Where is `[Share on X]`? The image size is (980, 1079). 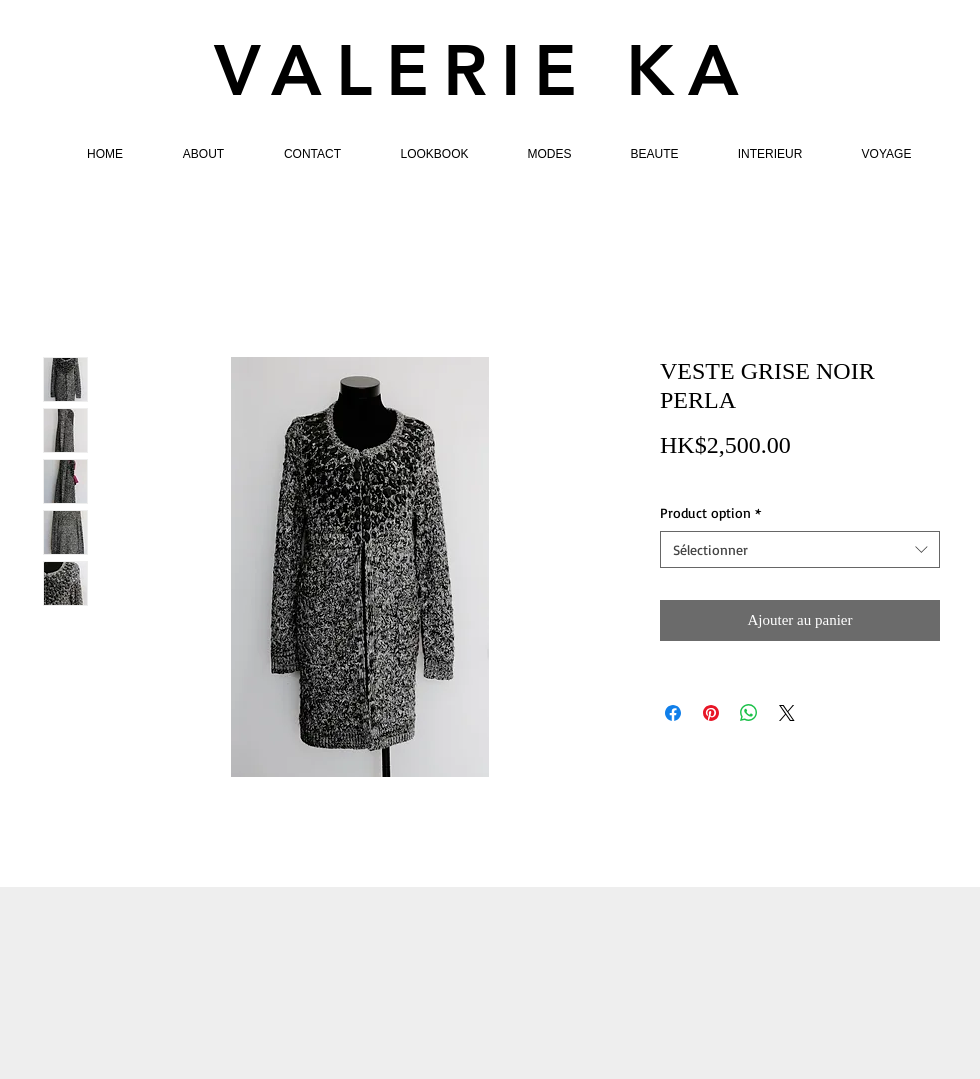 [Share on X] is located at coordinates (787, 713).